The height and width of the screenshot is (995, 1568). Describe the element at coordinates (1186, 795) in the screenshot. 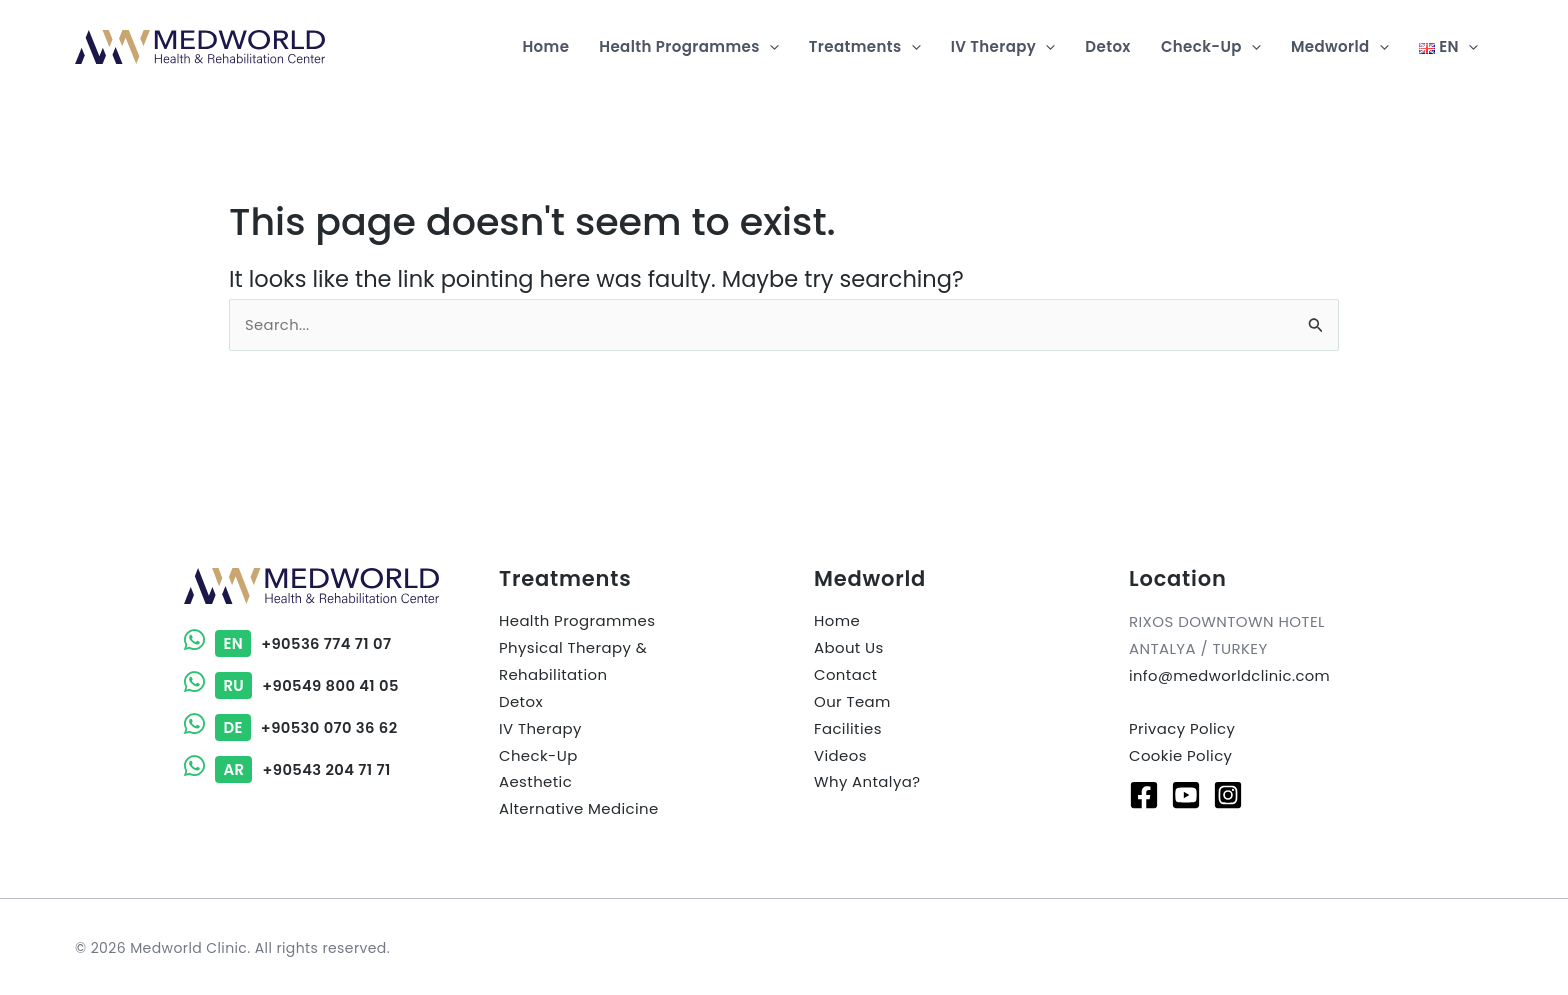

I see `[Youtube]` at that location.